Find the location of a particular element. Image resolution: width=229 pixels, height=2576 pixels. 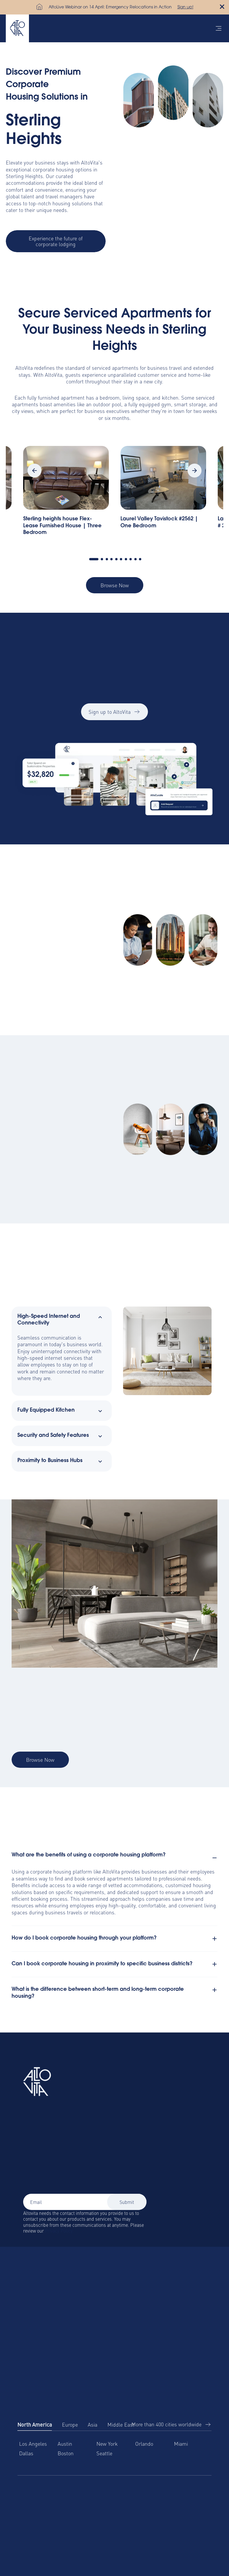

Boston [menuitem] is located at coordinates (66, 2453).